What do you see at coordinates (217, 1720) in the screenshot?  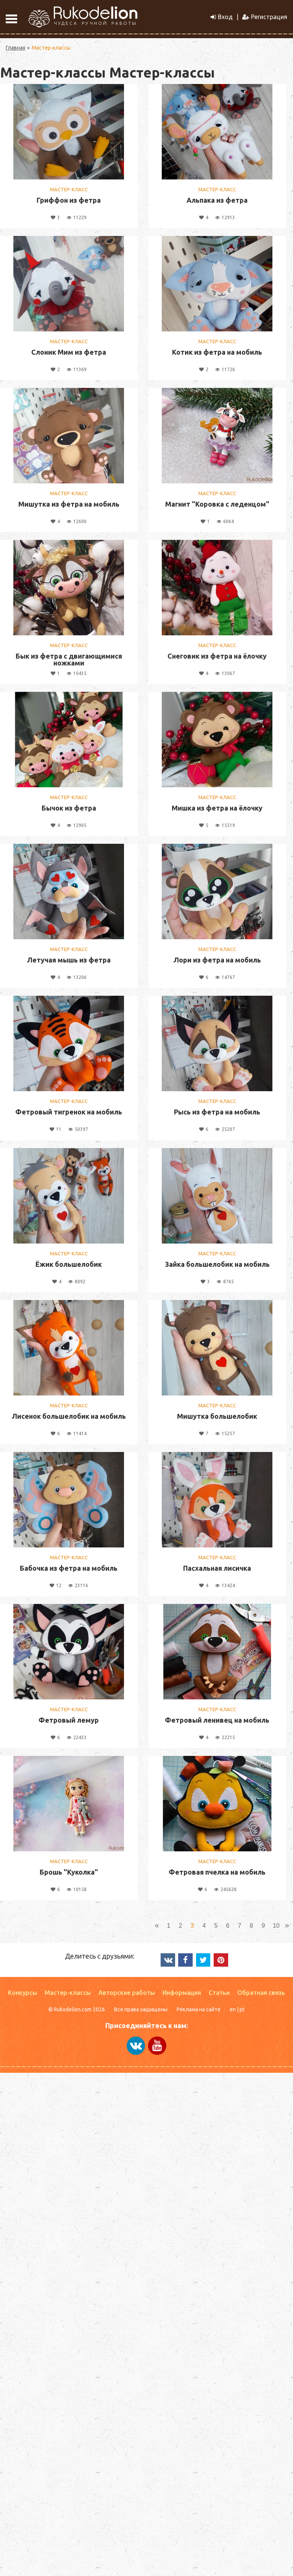 I see `Фетровый ленивец на мобиль` at bounding box center [217, 1720].